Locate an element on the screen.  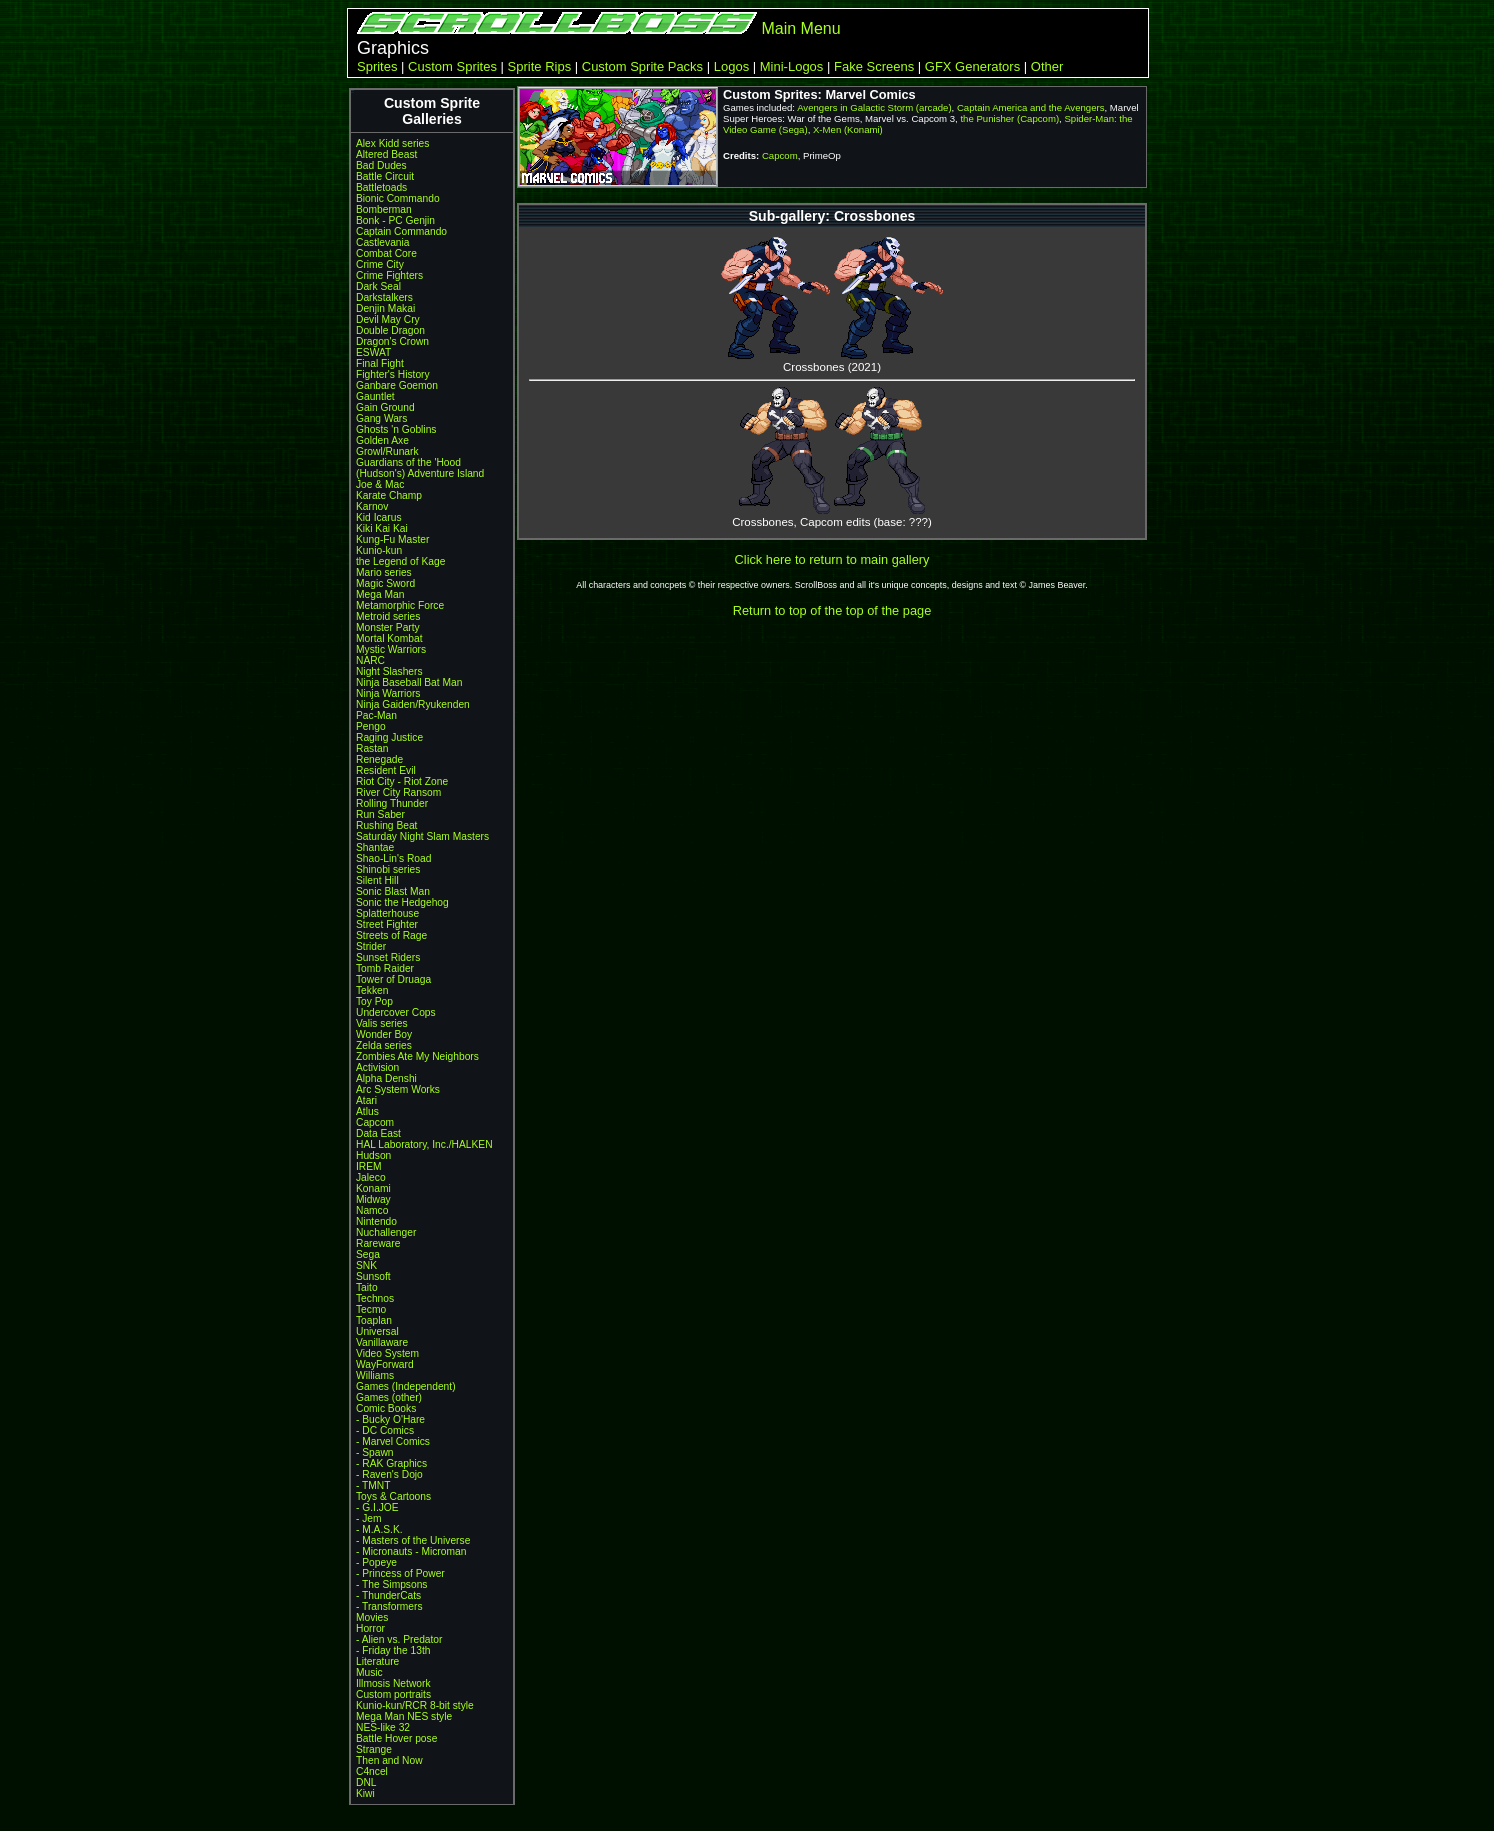
Karate Champ is located at coordinates (389, 495).